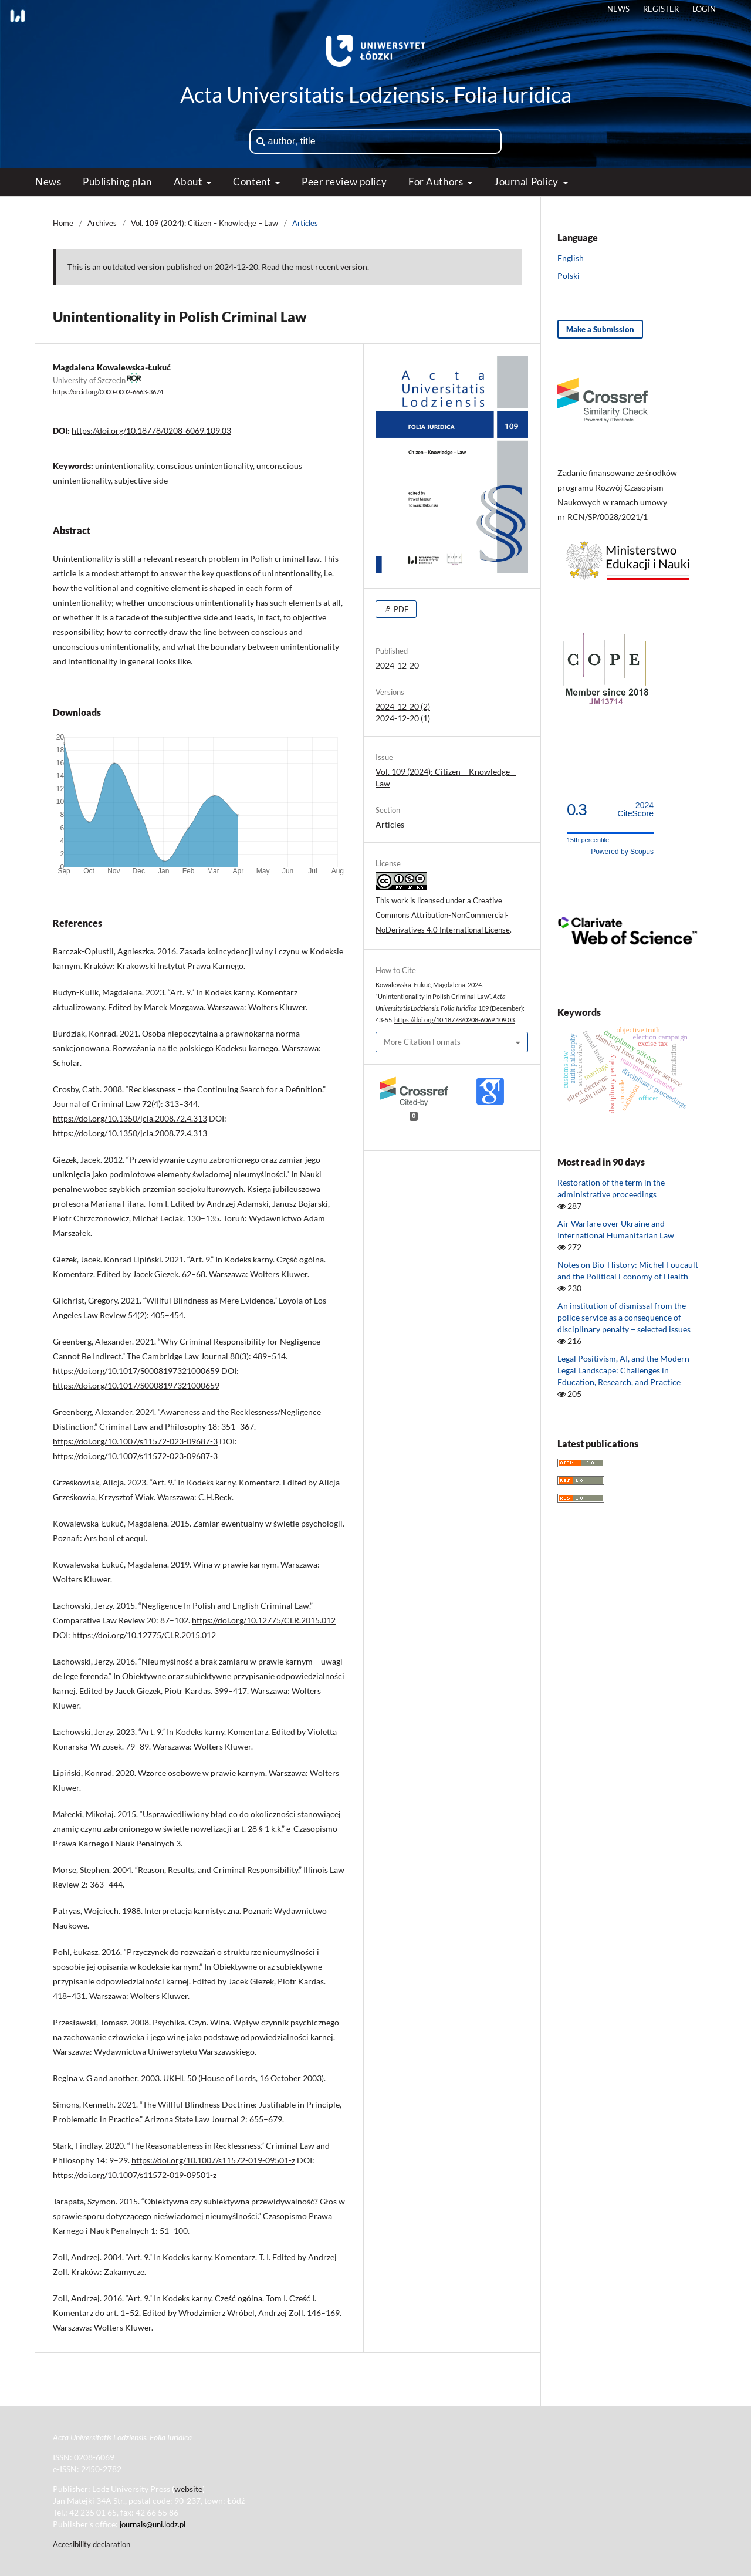 The width and height of the screenshot is (751, 2576). I want to click on CiteScore, so click(636, 809).